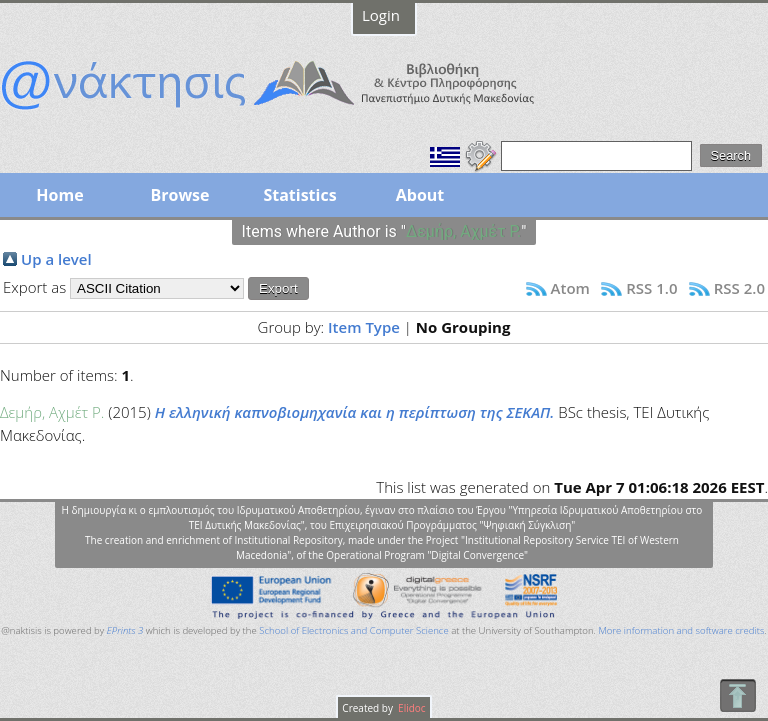  I want to click on Login, so click(381, 15).